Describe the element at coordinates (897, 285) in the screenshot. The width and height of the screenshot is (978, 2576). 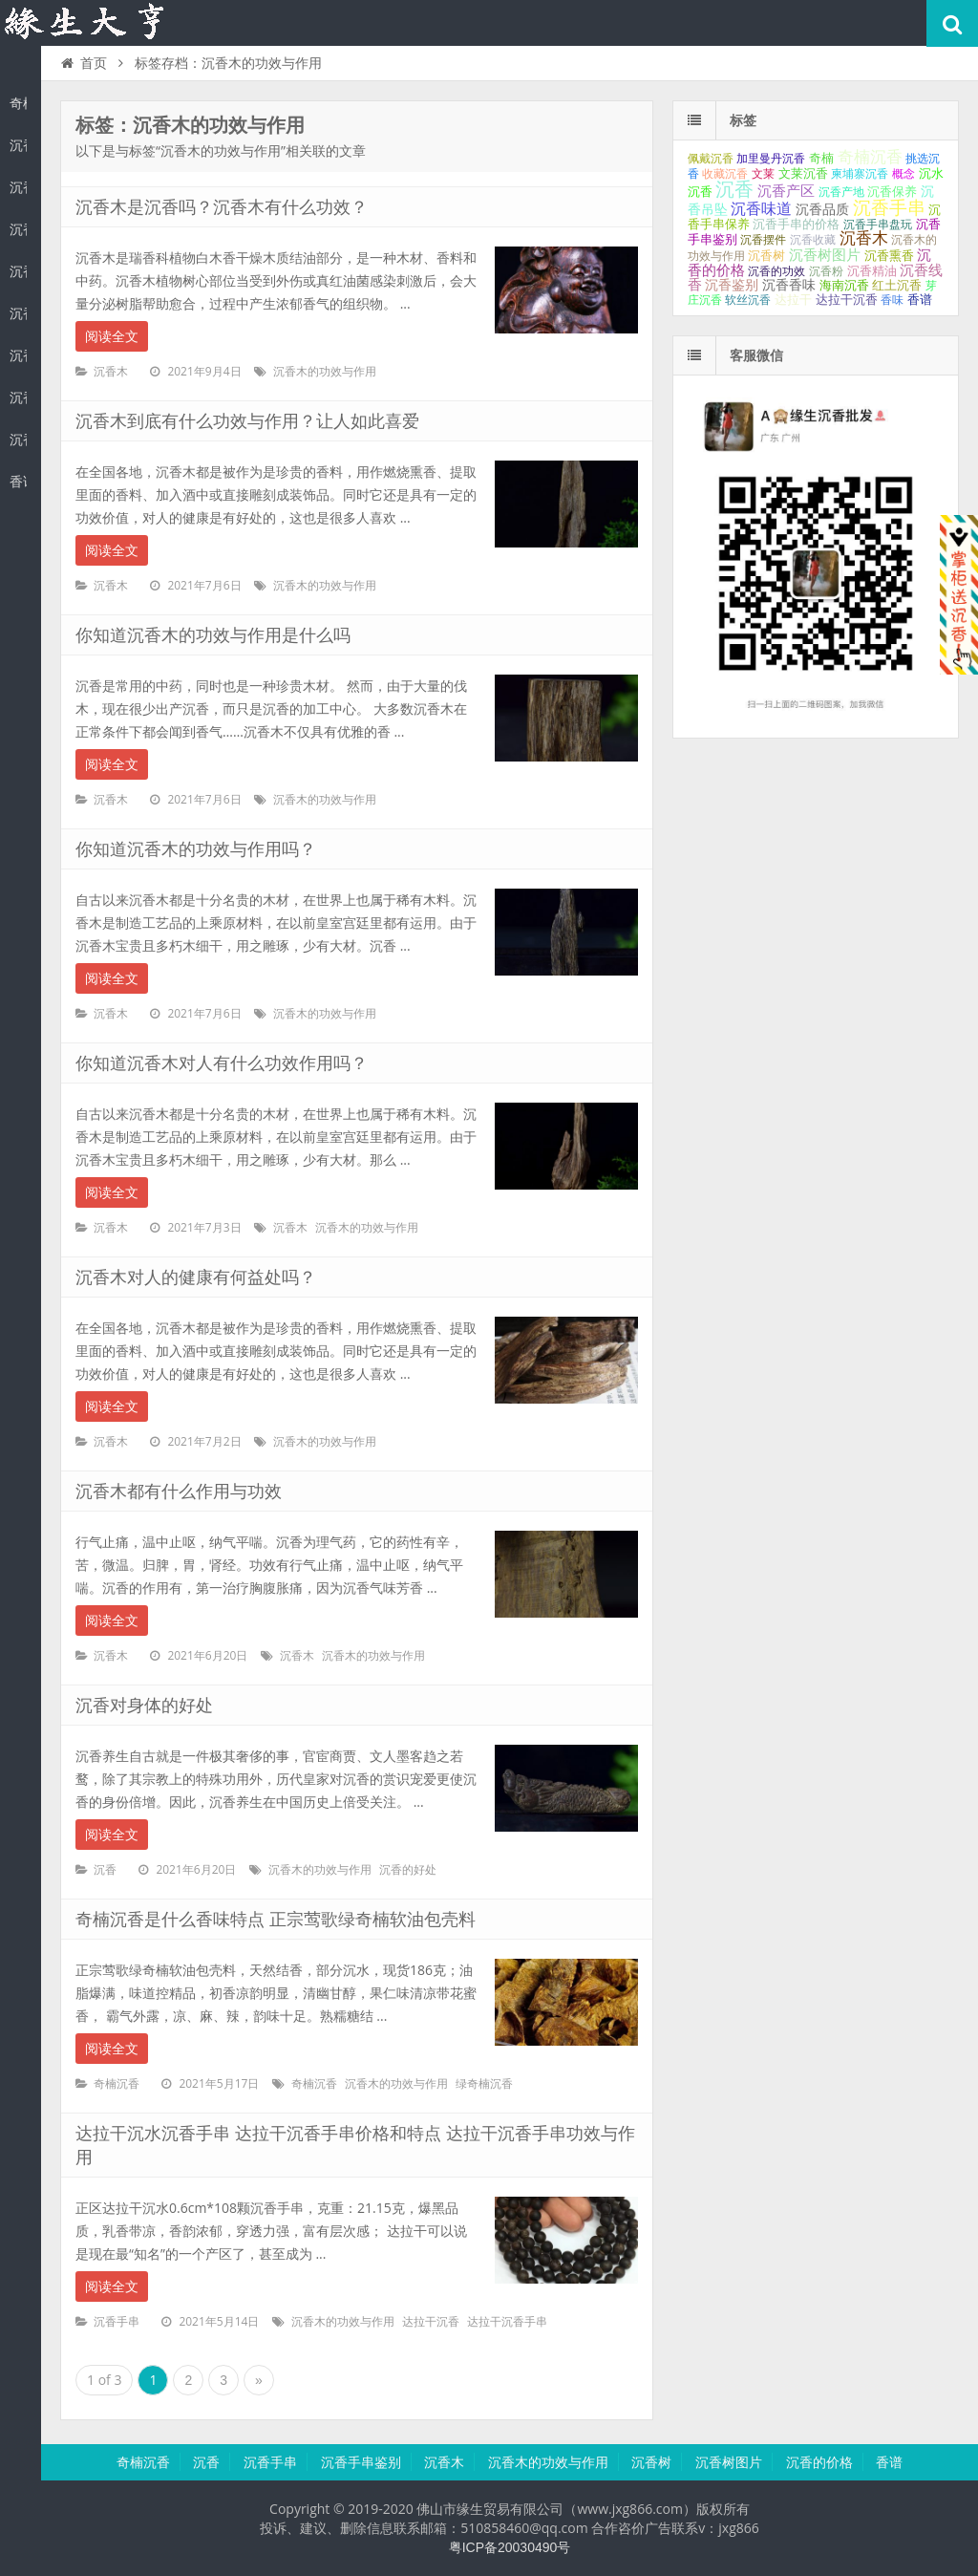
I see `红土沉香 [红土沉香 (38个项目);]` at that location.